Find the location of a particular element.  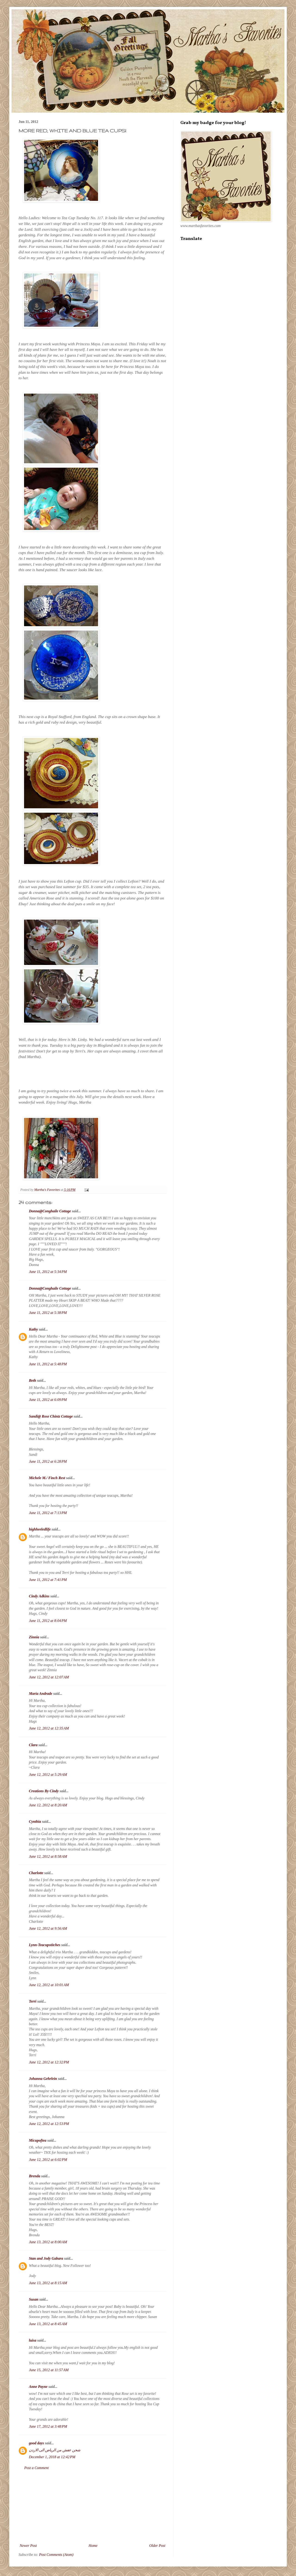

Donna@Conghaile Cottage is located at coordinates (50, 1211).